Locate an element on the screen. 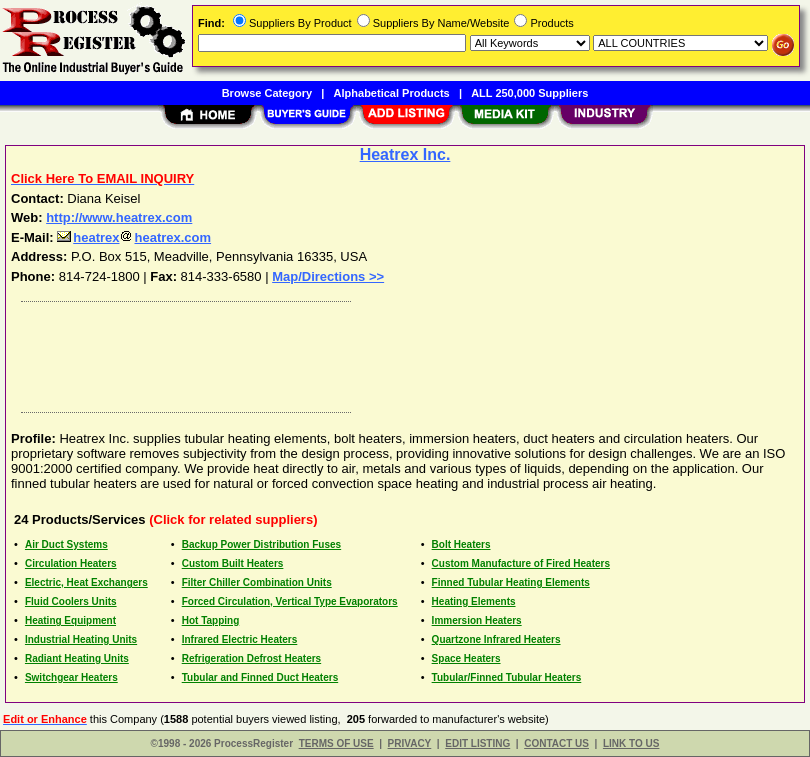 Image resolution: width=810 pixels, height=757 pixels. Tubular and Finned Duct Heaters is located at coordinates (260, 677).